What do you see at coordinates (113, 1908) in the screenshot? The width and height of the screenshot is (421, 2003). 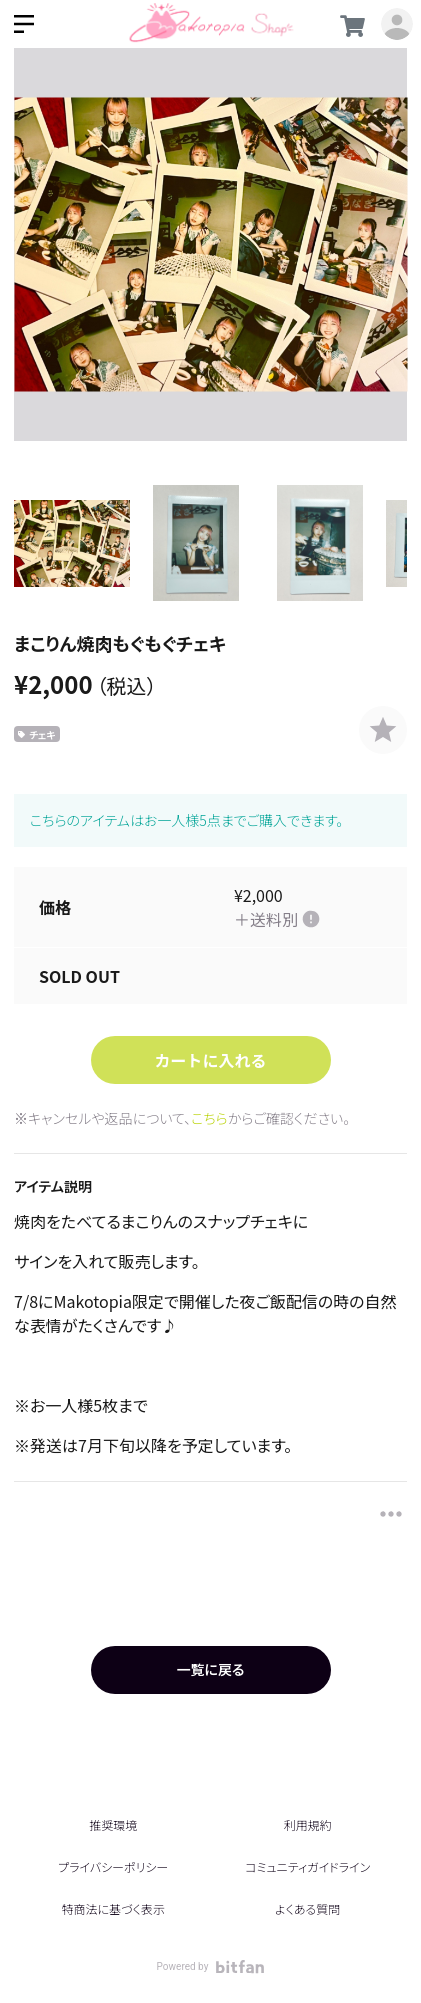 I see `特商法に基づく表示` at bounding box center [113, 1908].